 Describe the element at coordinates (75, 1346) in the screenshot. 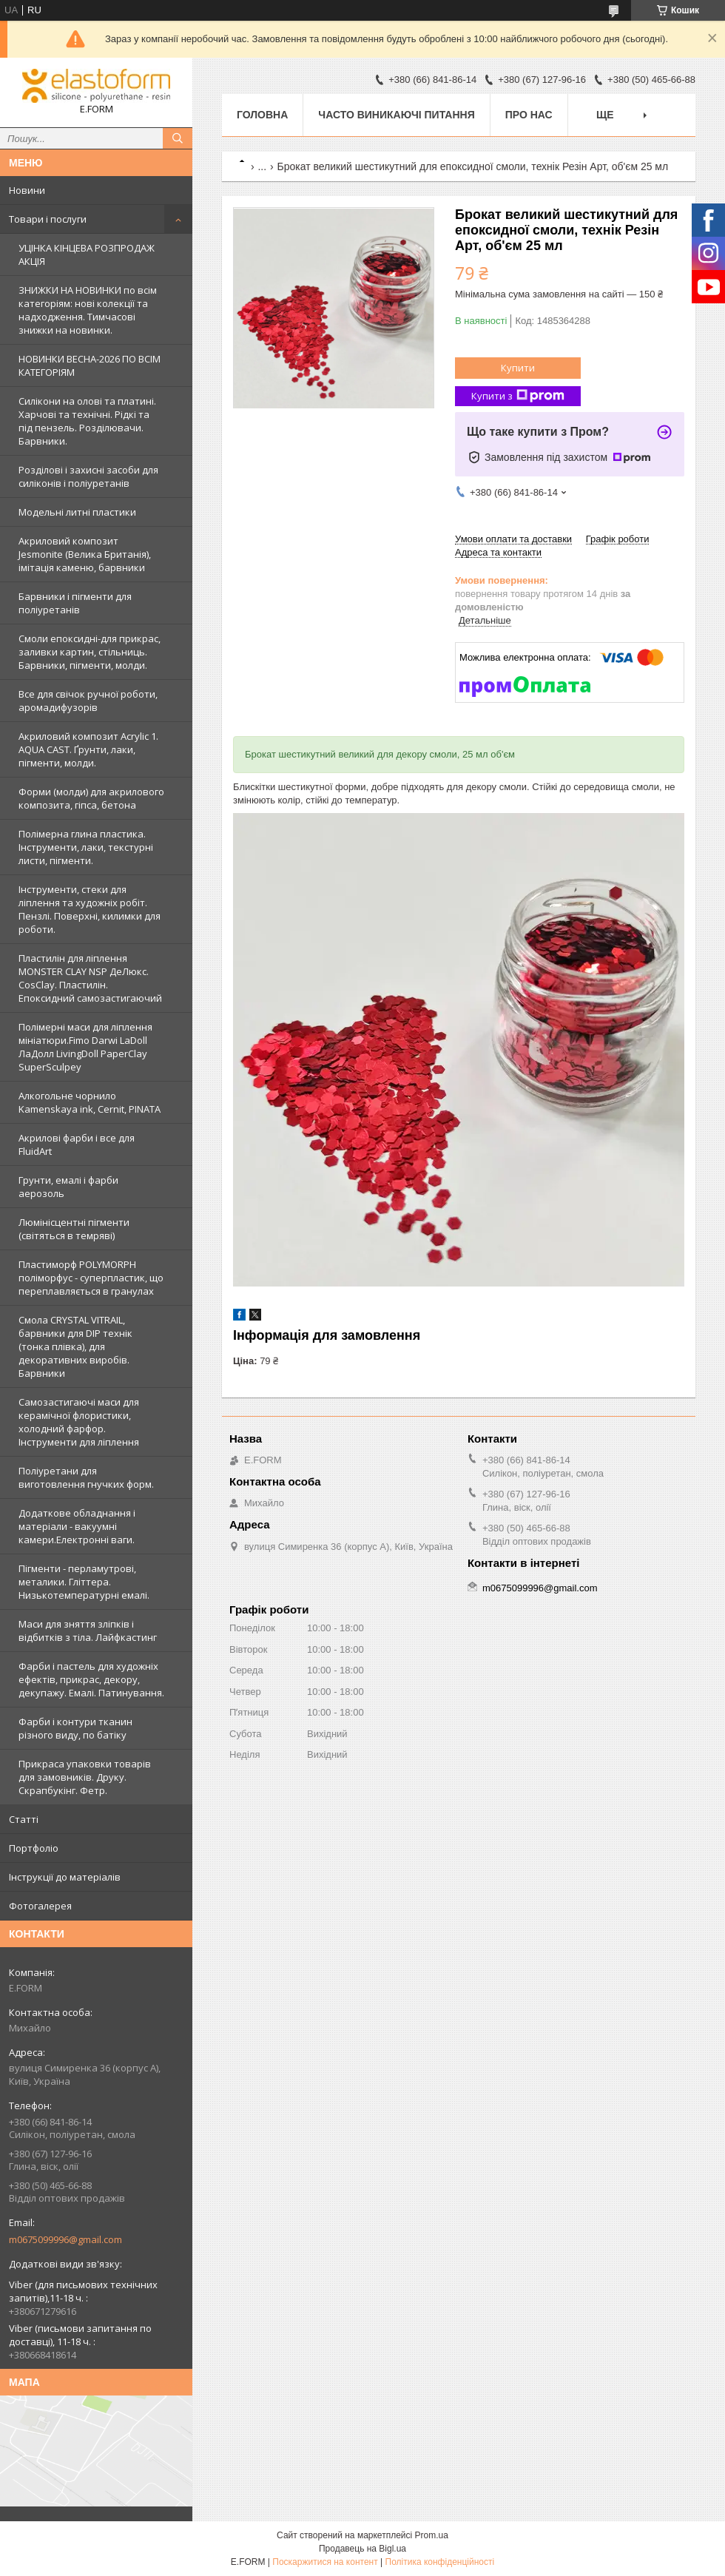

I see `Смола CRYSTAL VITRAIL, барвники для DIP технік (тонка плівка), для декоративних виробів. Барвники` at that location.